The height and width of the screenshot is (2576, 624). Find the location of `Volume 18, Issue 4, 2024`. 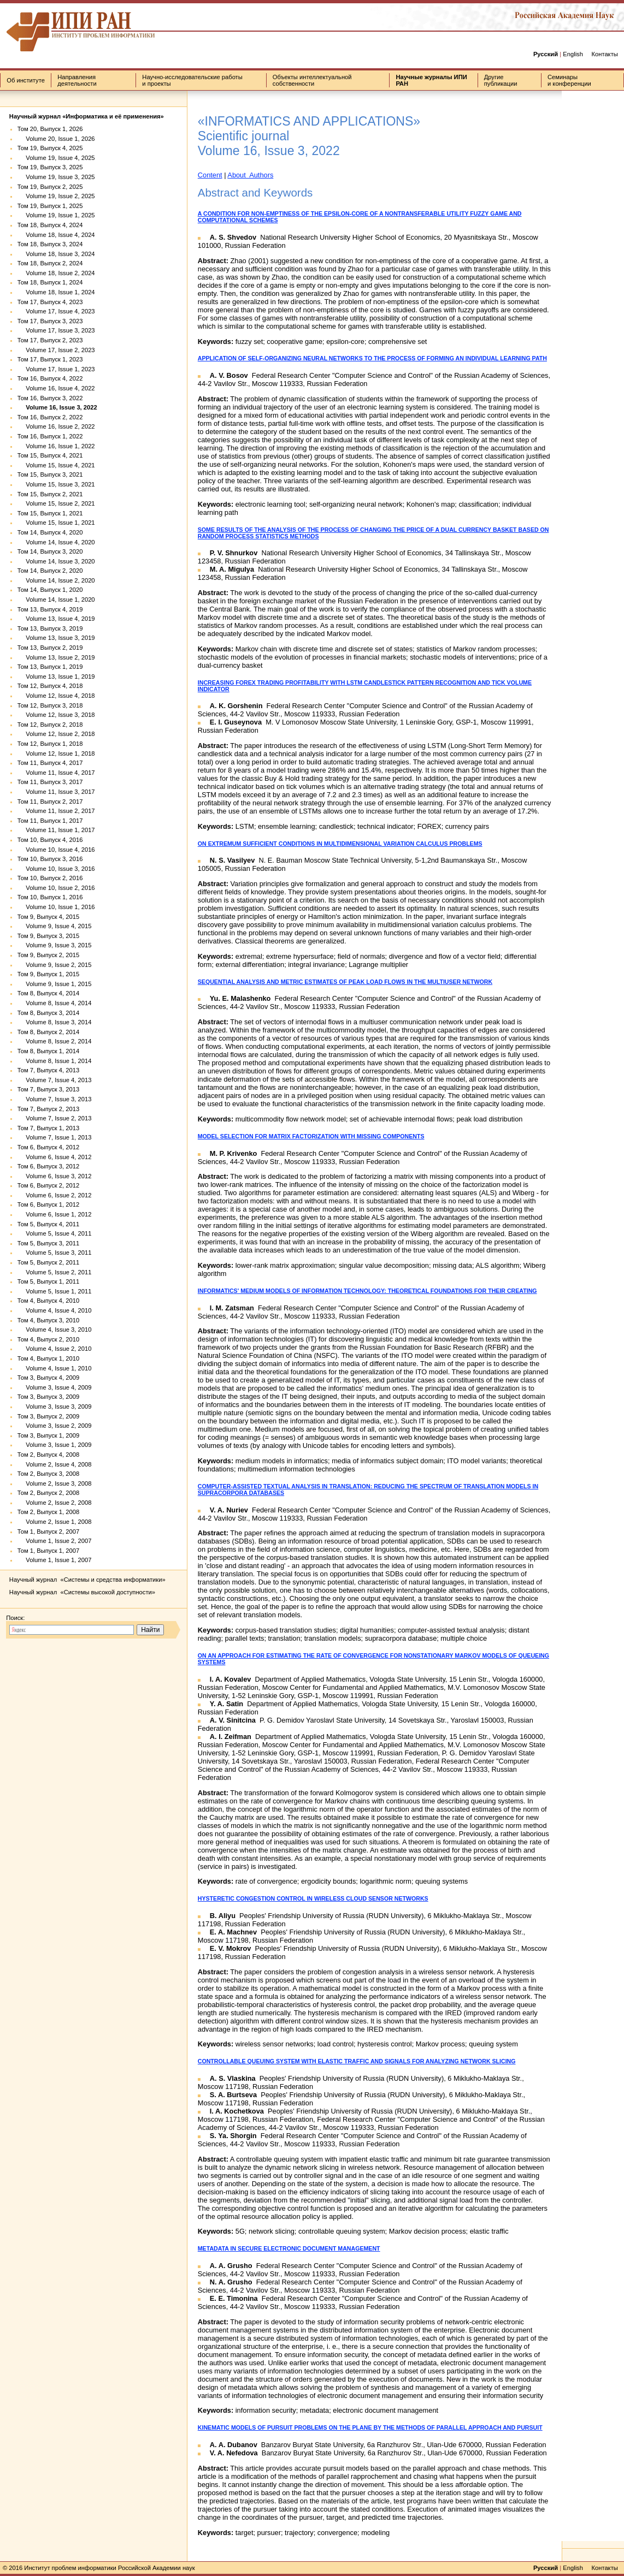

Volume 18, Issue 4, 2024 is located at coordinates (56, 235).